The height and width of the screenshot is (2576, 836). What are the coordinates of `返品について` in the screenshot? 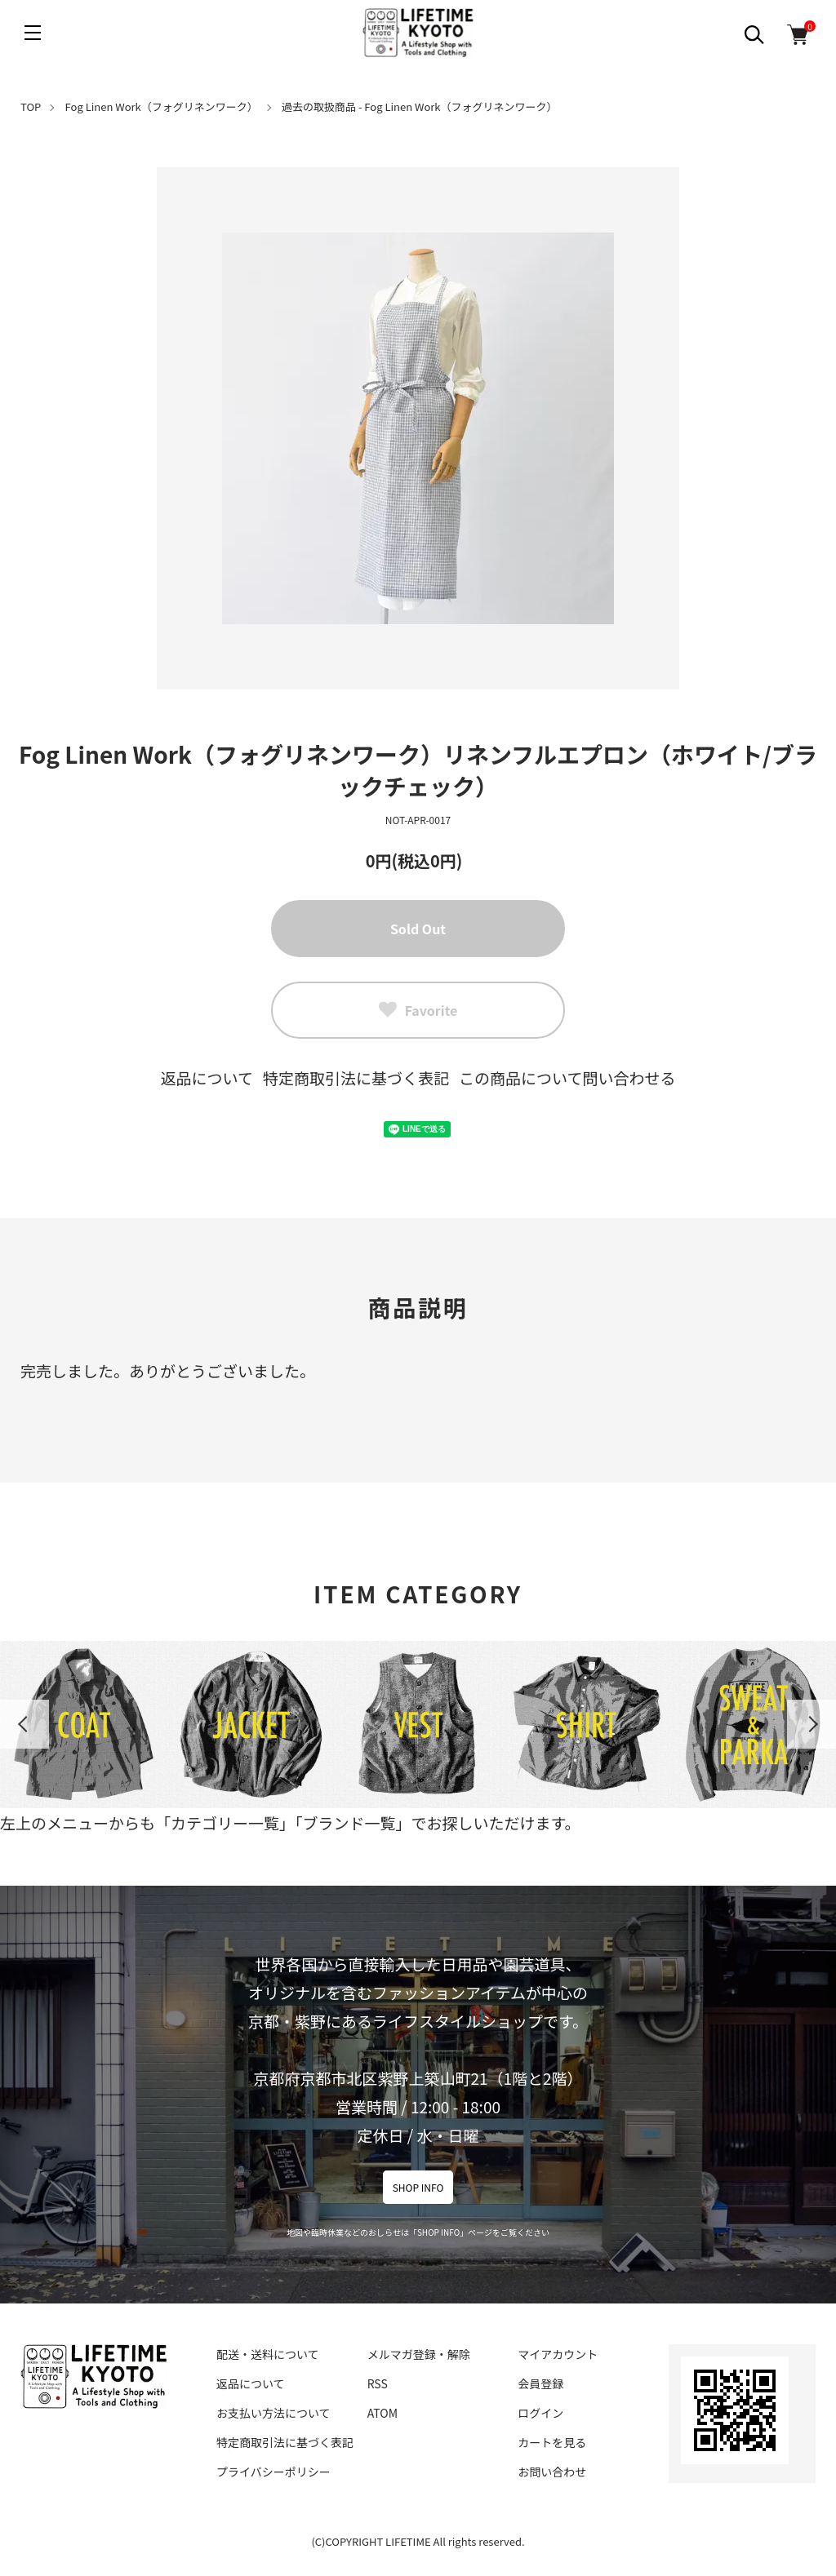 It's located at (207, 1077).